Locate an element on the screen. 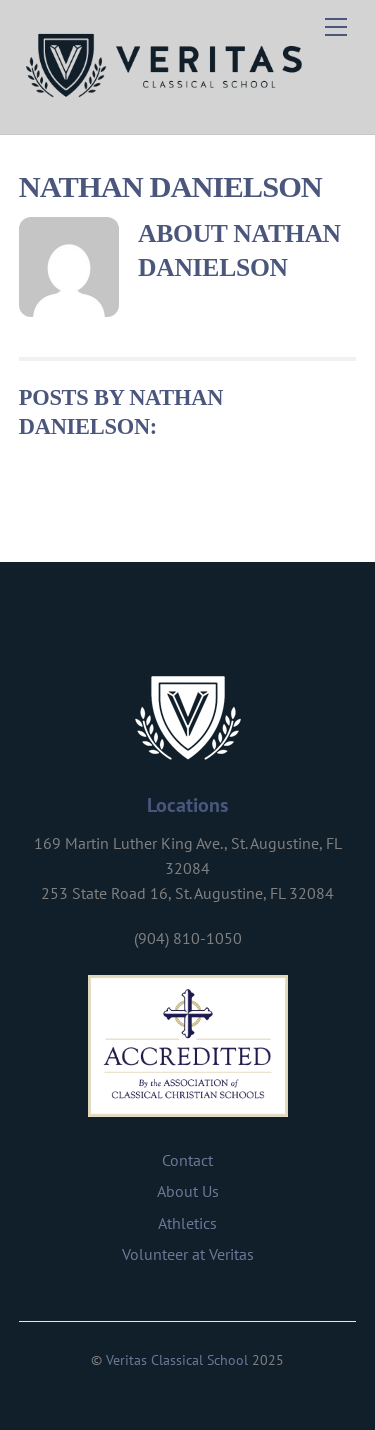 Image resolution: width=375 pixels, height=1430 pixels. About Us is located at coordinates (188, 1191).